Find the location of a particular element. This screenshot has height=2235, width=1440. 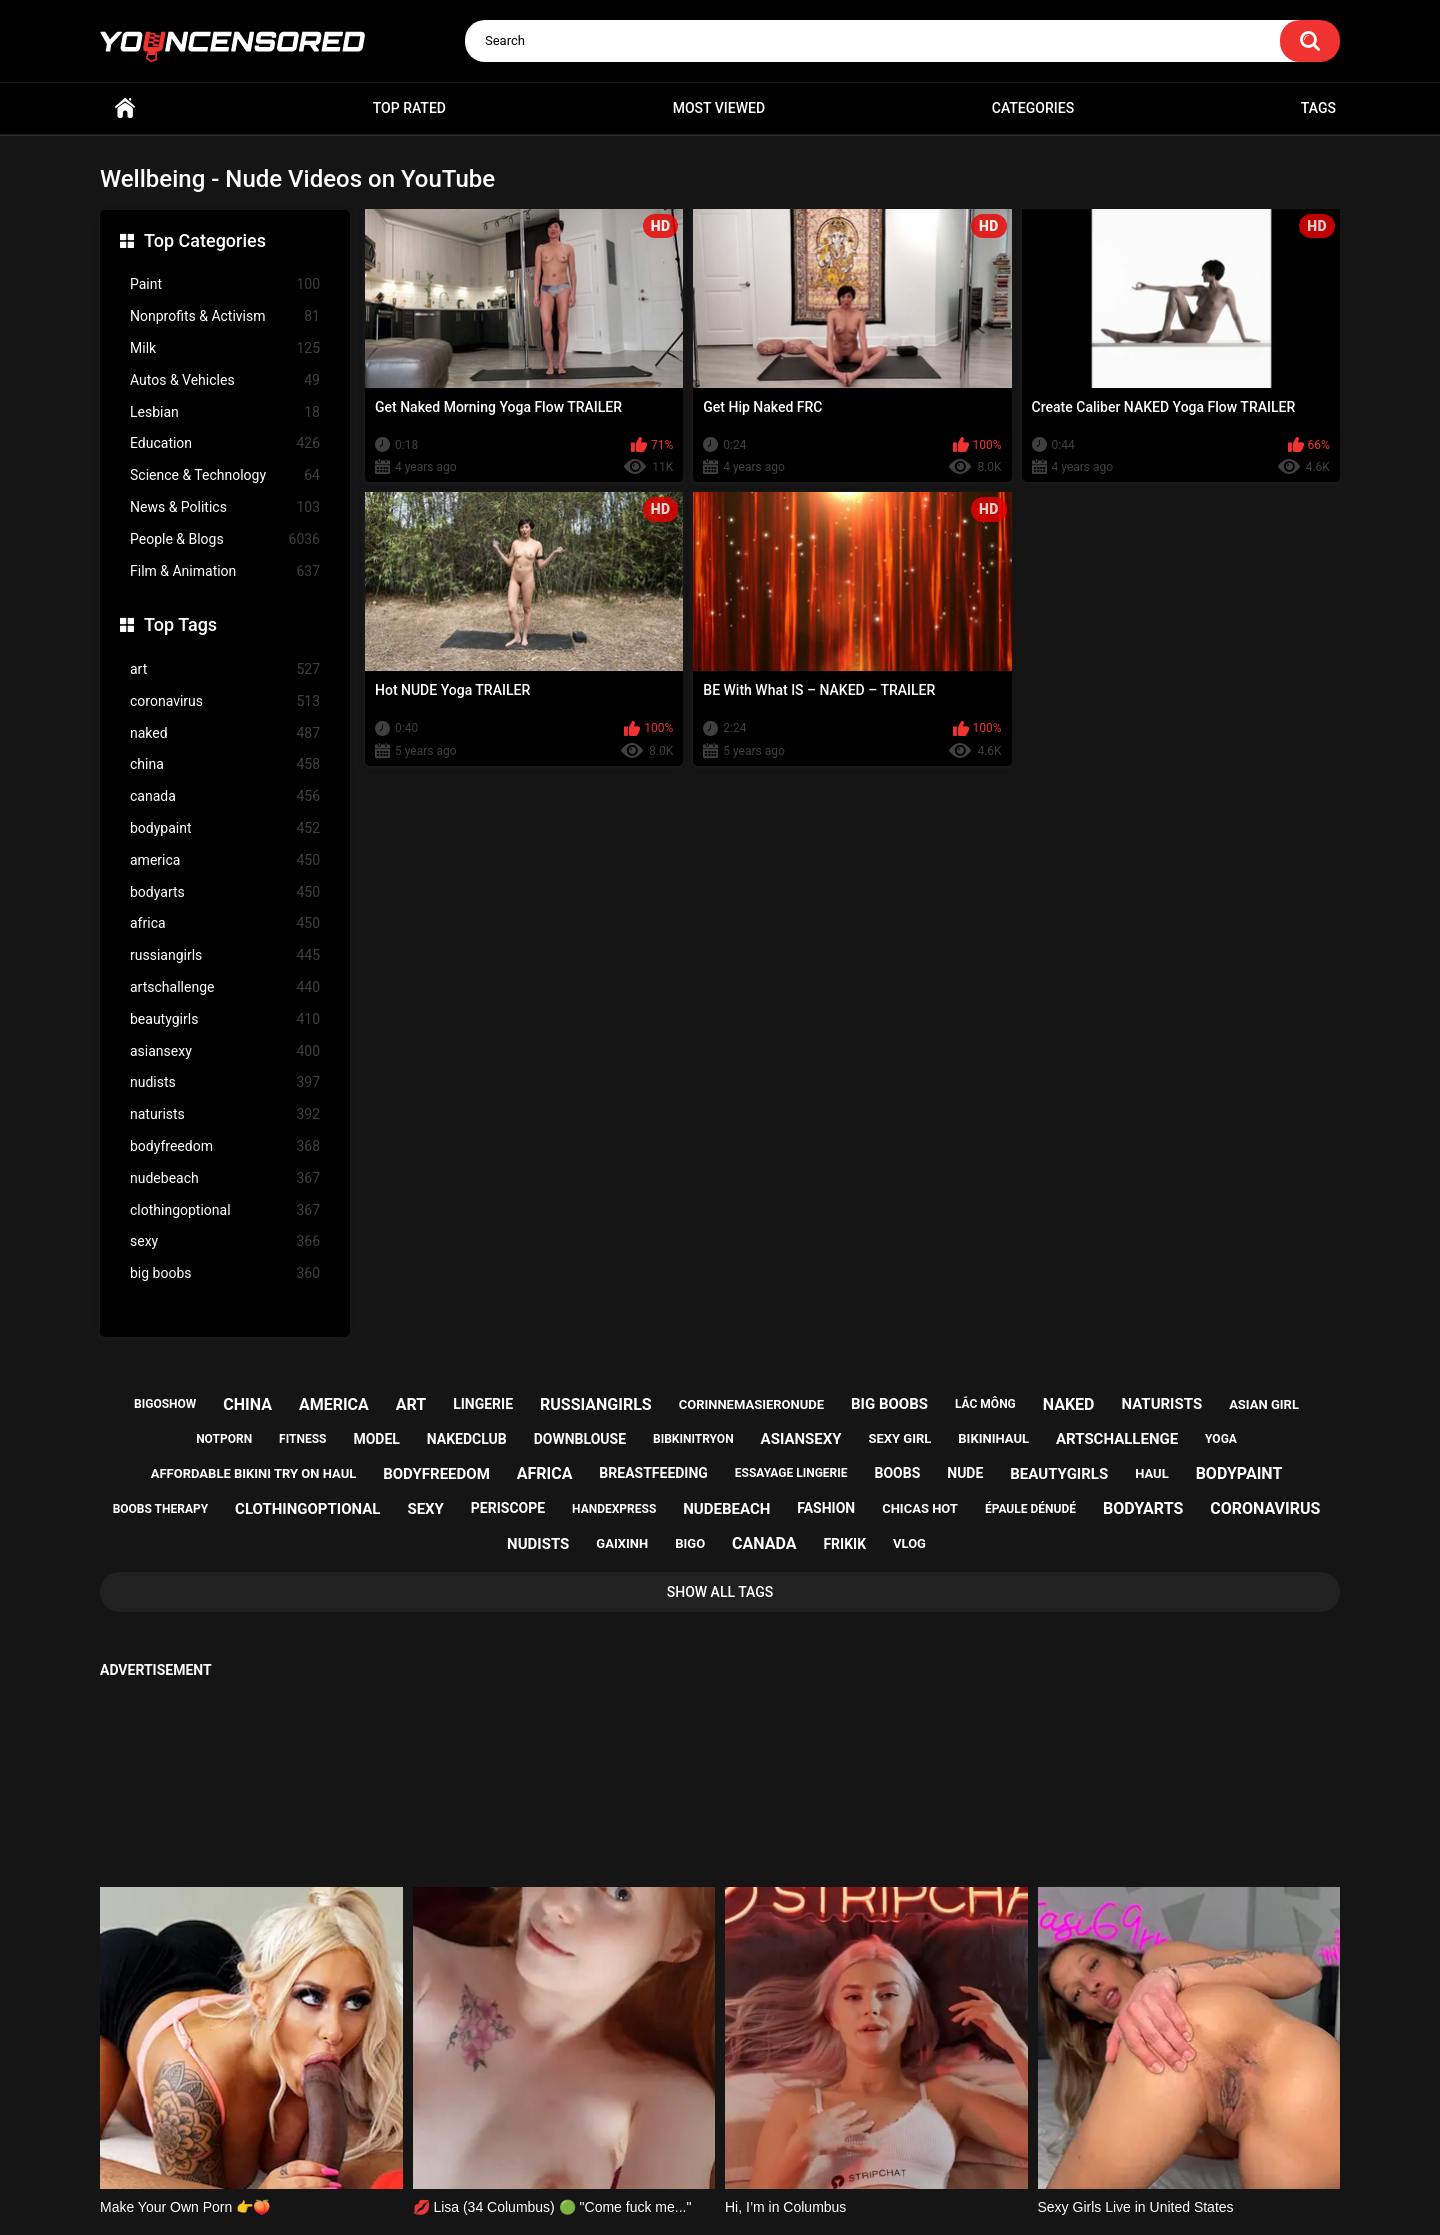

africa is located at coordinates (225, 923).